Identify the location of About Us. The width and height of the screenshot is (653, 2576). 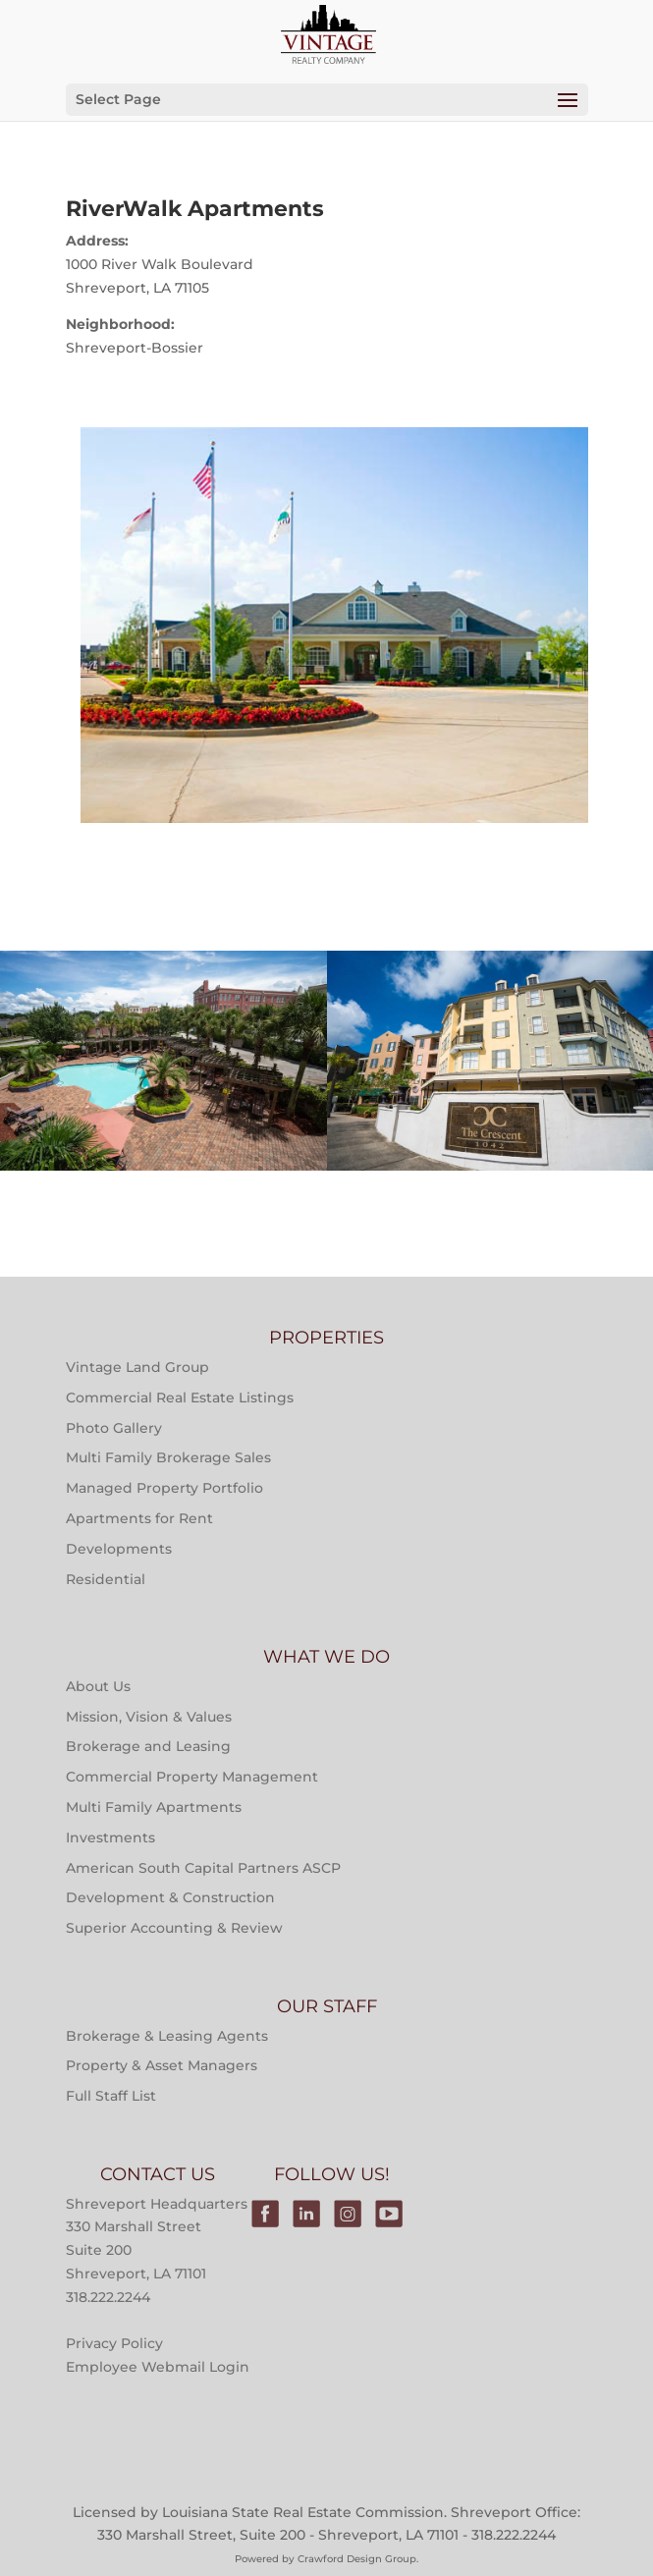
(98, 1686).